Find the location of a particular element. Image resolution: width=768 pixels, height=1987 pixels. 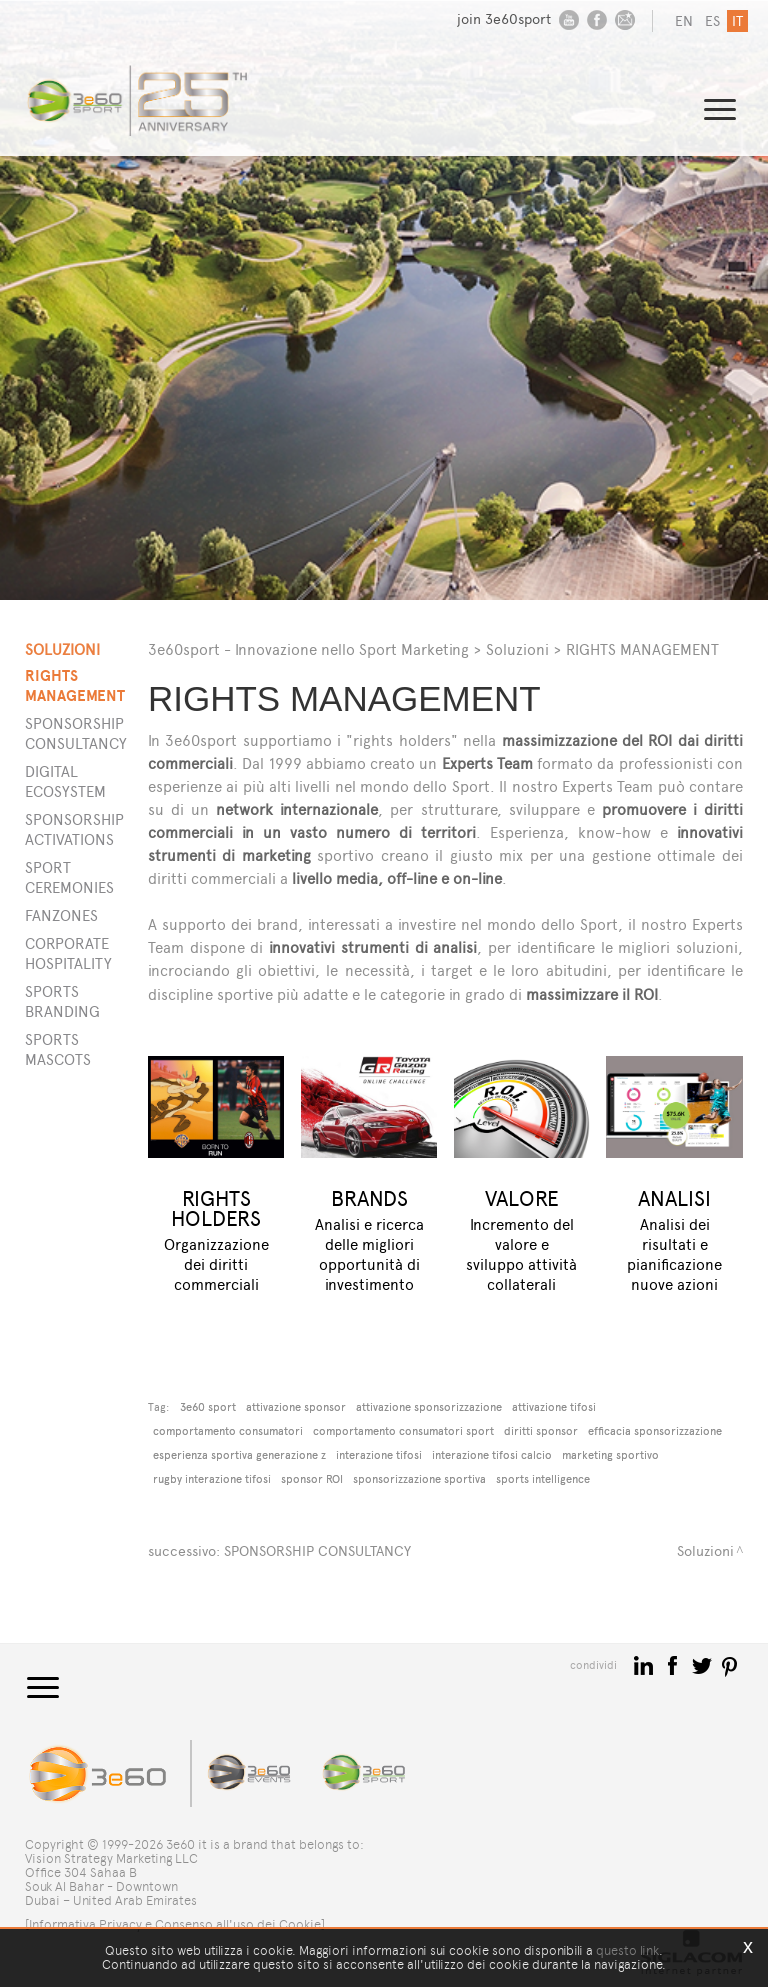

es is located at coordinates (712, 21).